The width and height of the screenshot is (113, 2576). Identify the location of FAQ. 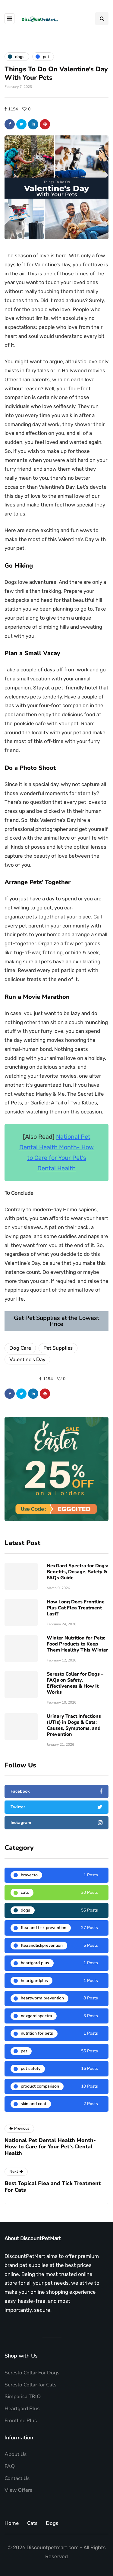
(10, 2466).